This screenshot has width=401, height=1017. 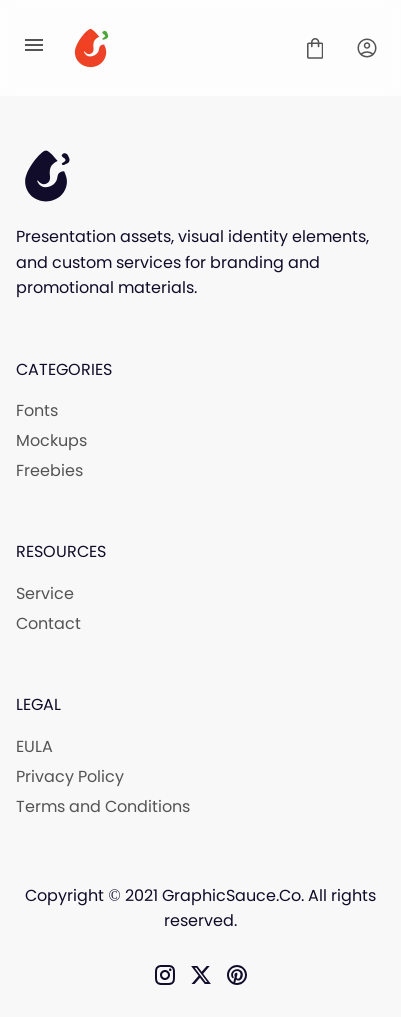 What do you see at coordinates (49, 470) in the screenshot?
I see `Freebies` at bounding box center [49, 470].